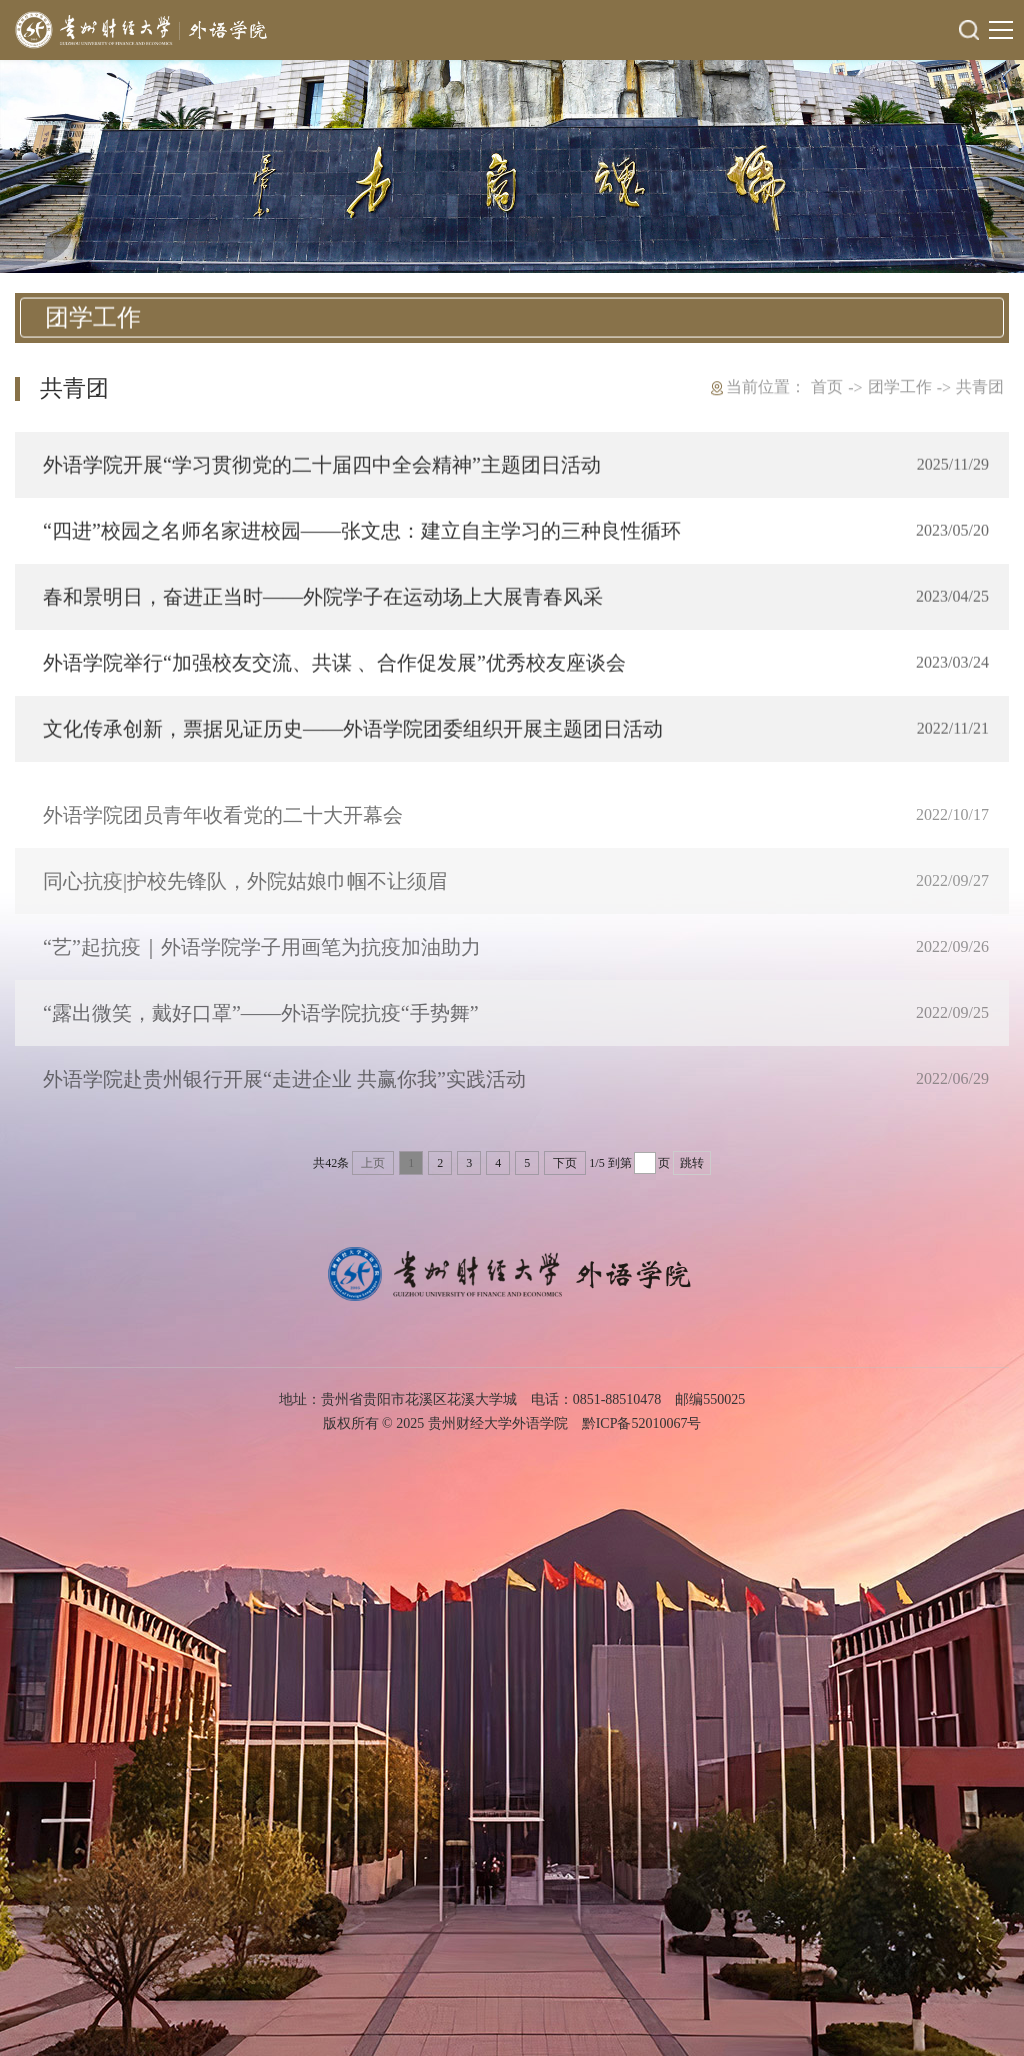  What do you see at coordinates (565, 1163) in the screenshot?
I see `下页` at bounding box center [565, 1163].